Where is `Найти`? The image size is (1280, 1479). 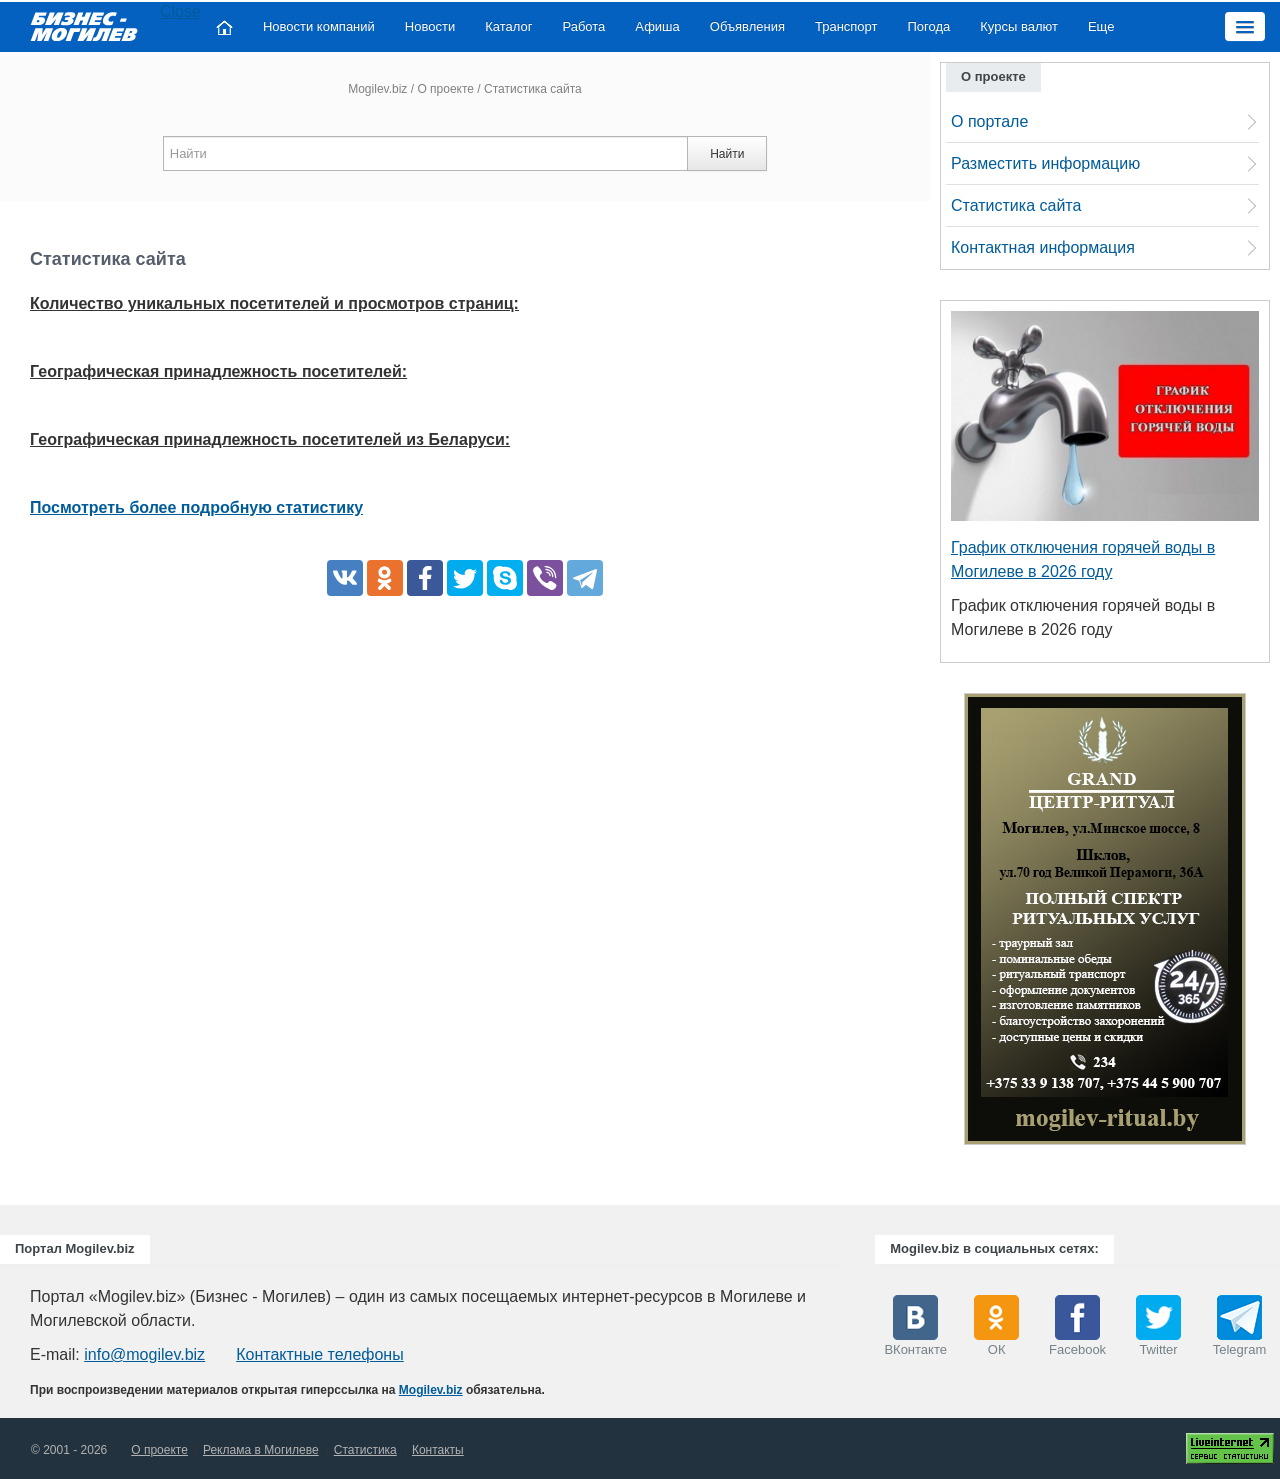
Найти is located at coordinates (727, 154).